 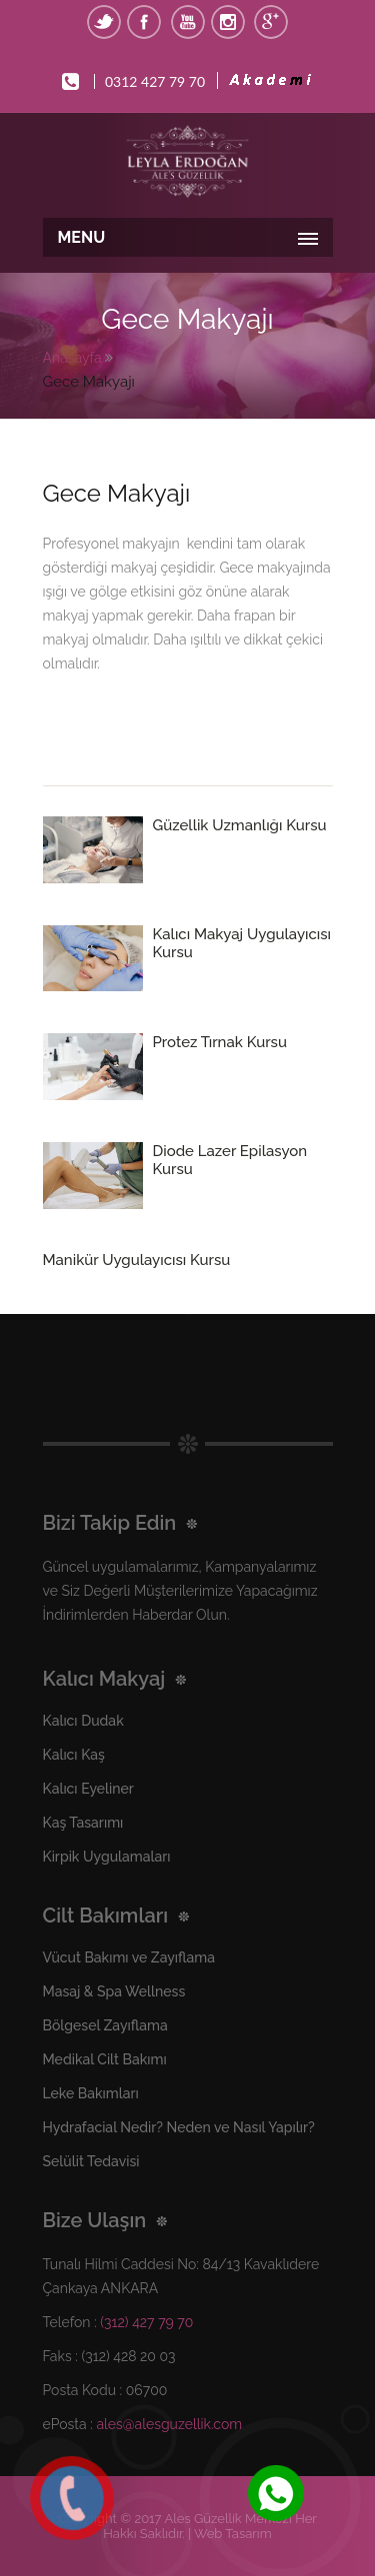 I want to click on Masaj & Spa Wellness, so click(x=114, y=1991).